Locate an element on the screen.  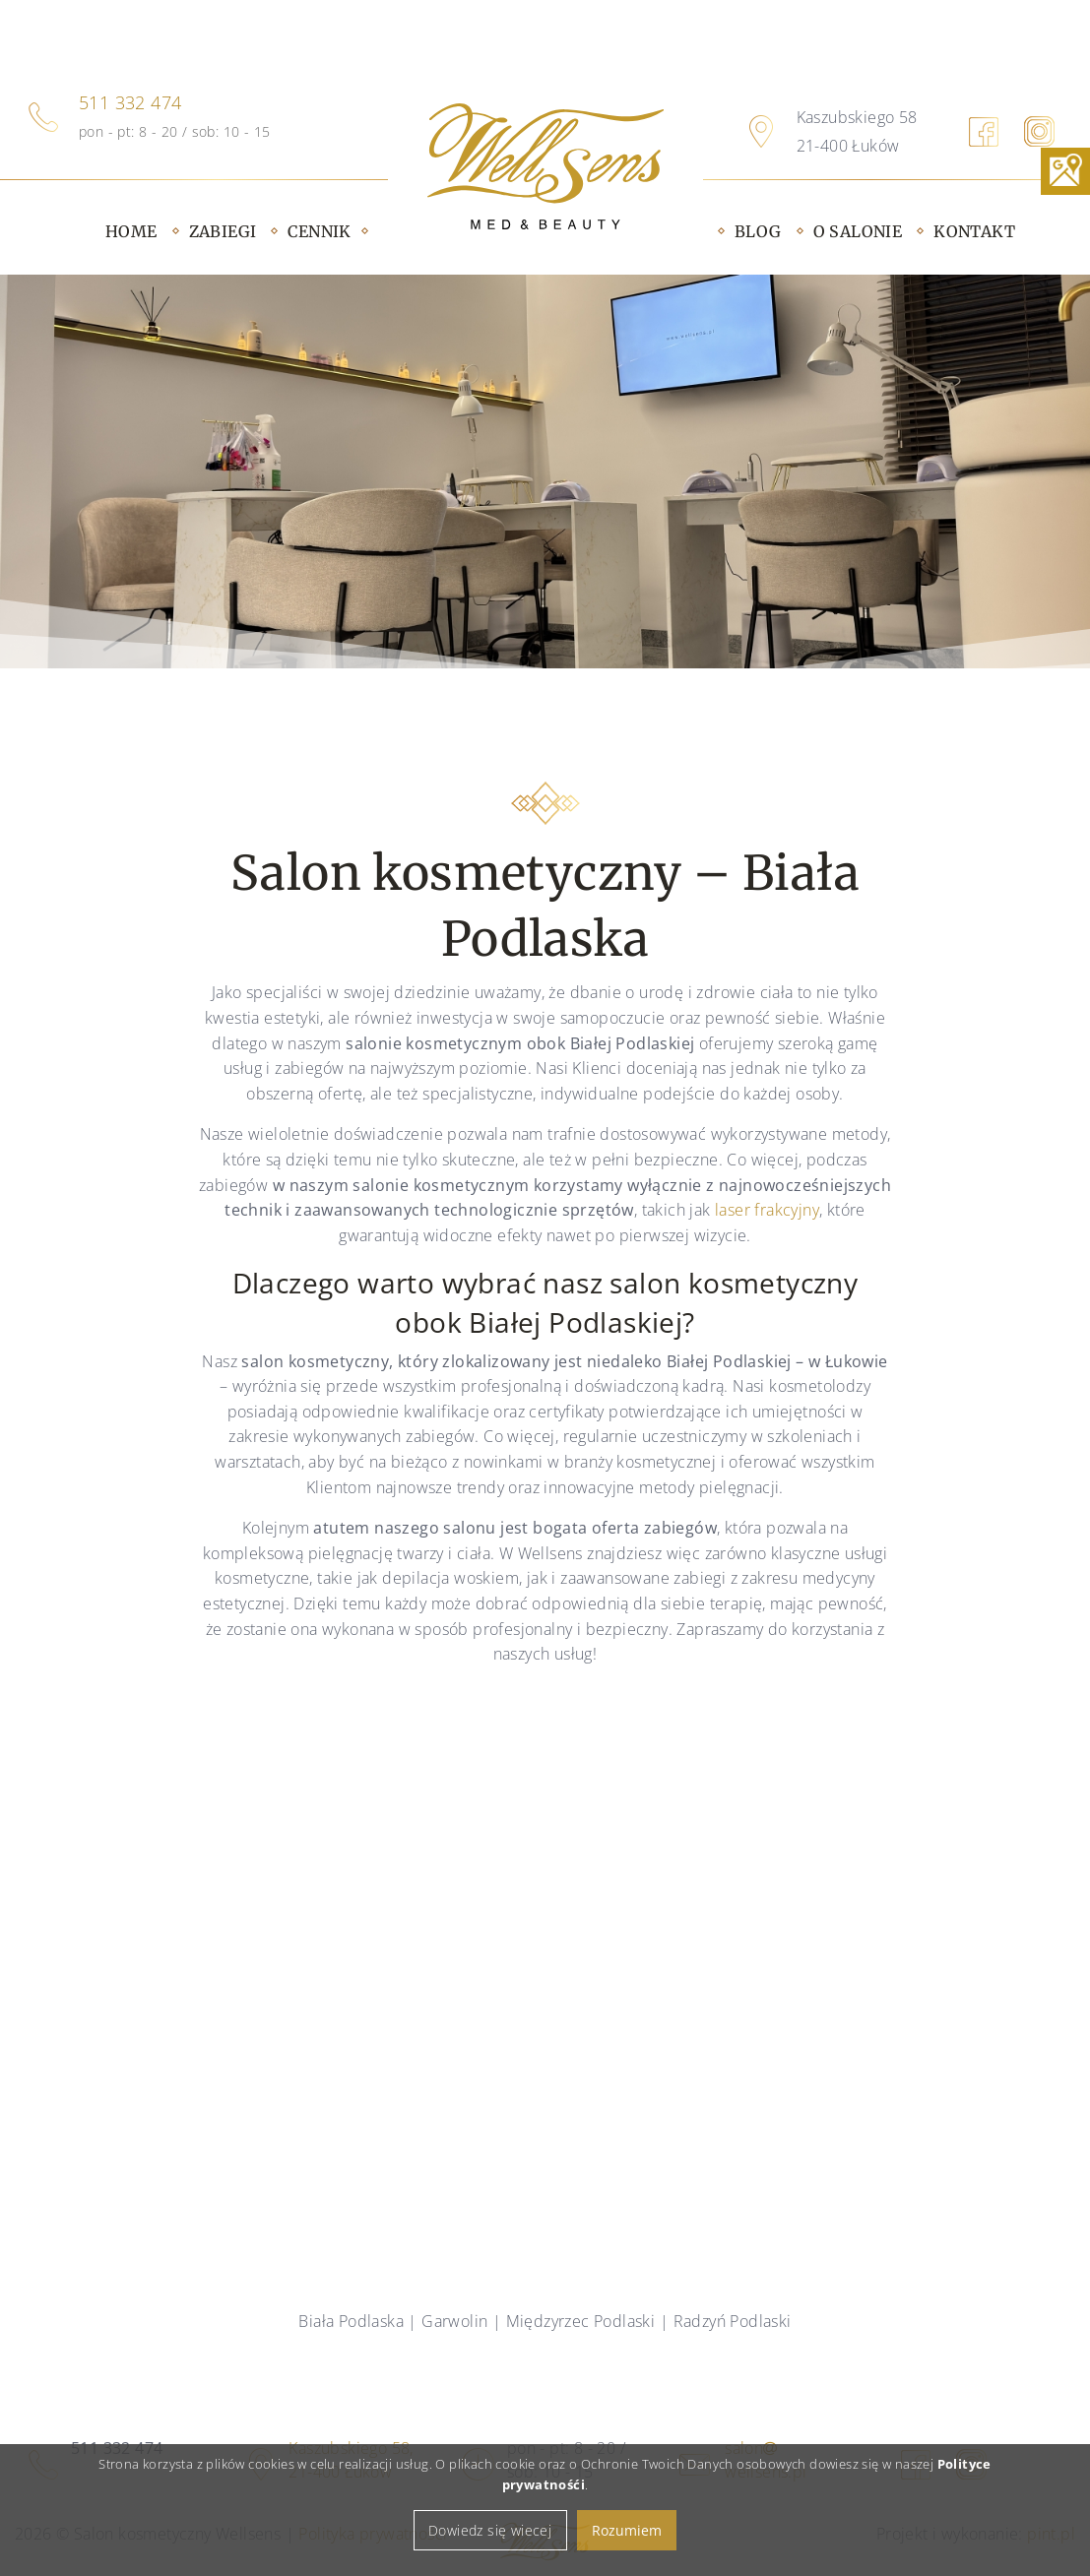
Kontakt is located at coordinates (974, 231).